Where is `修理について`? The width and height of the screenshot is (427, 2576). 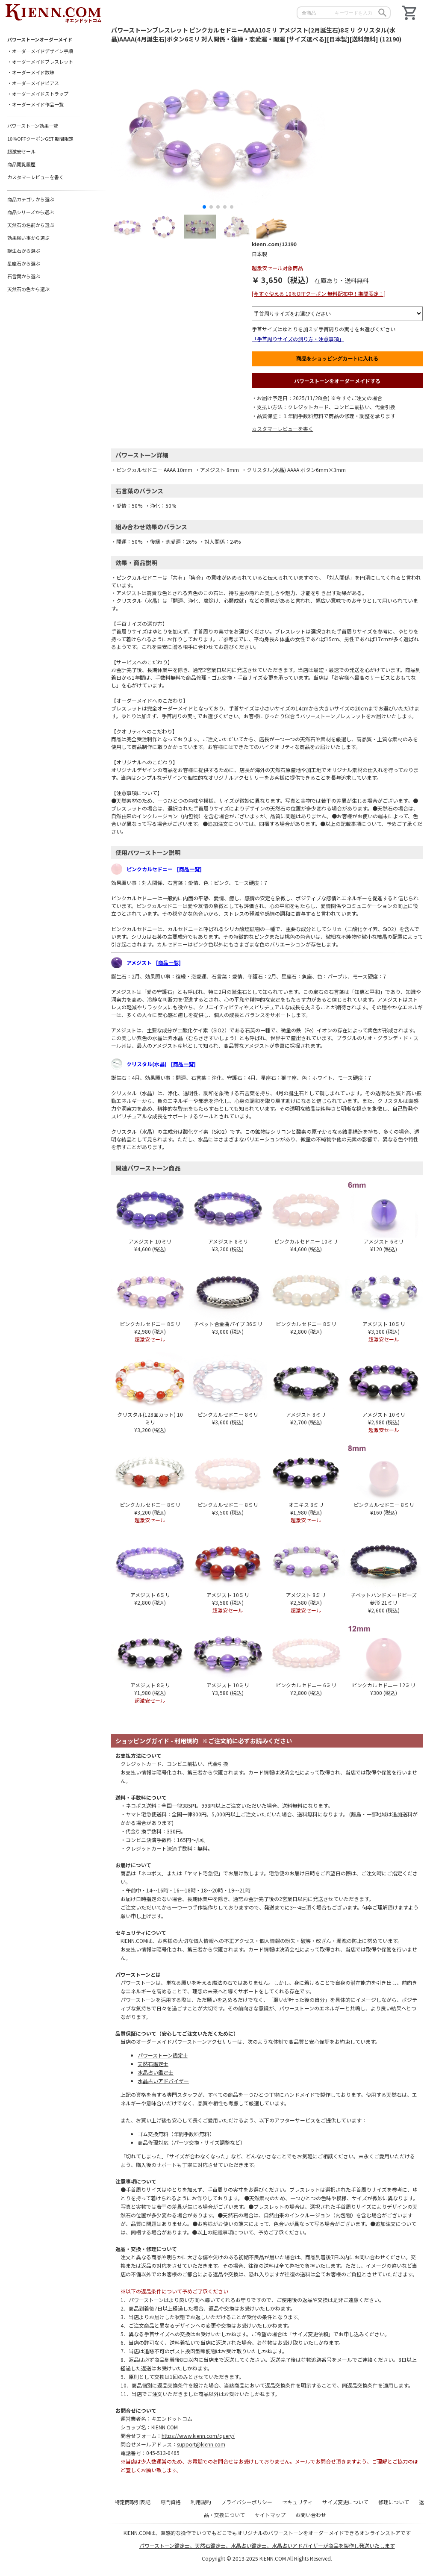 修理について is located at coordinates (393, 2501).